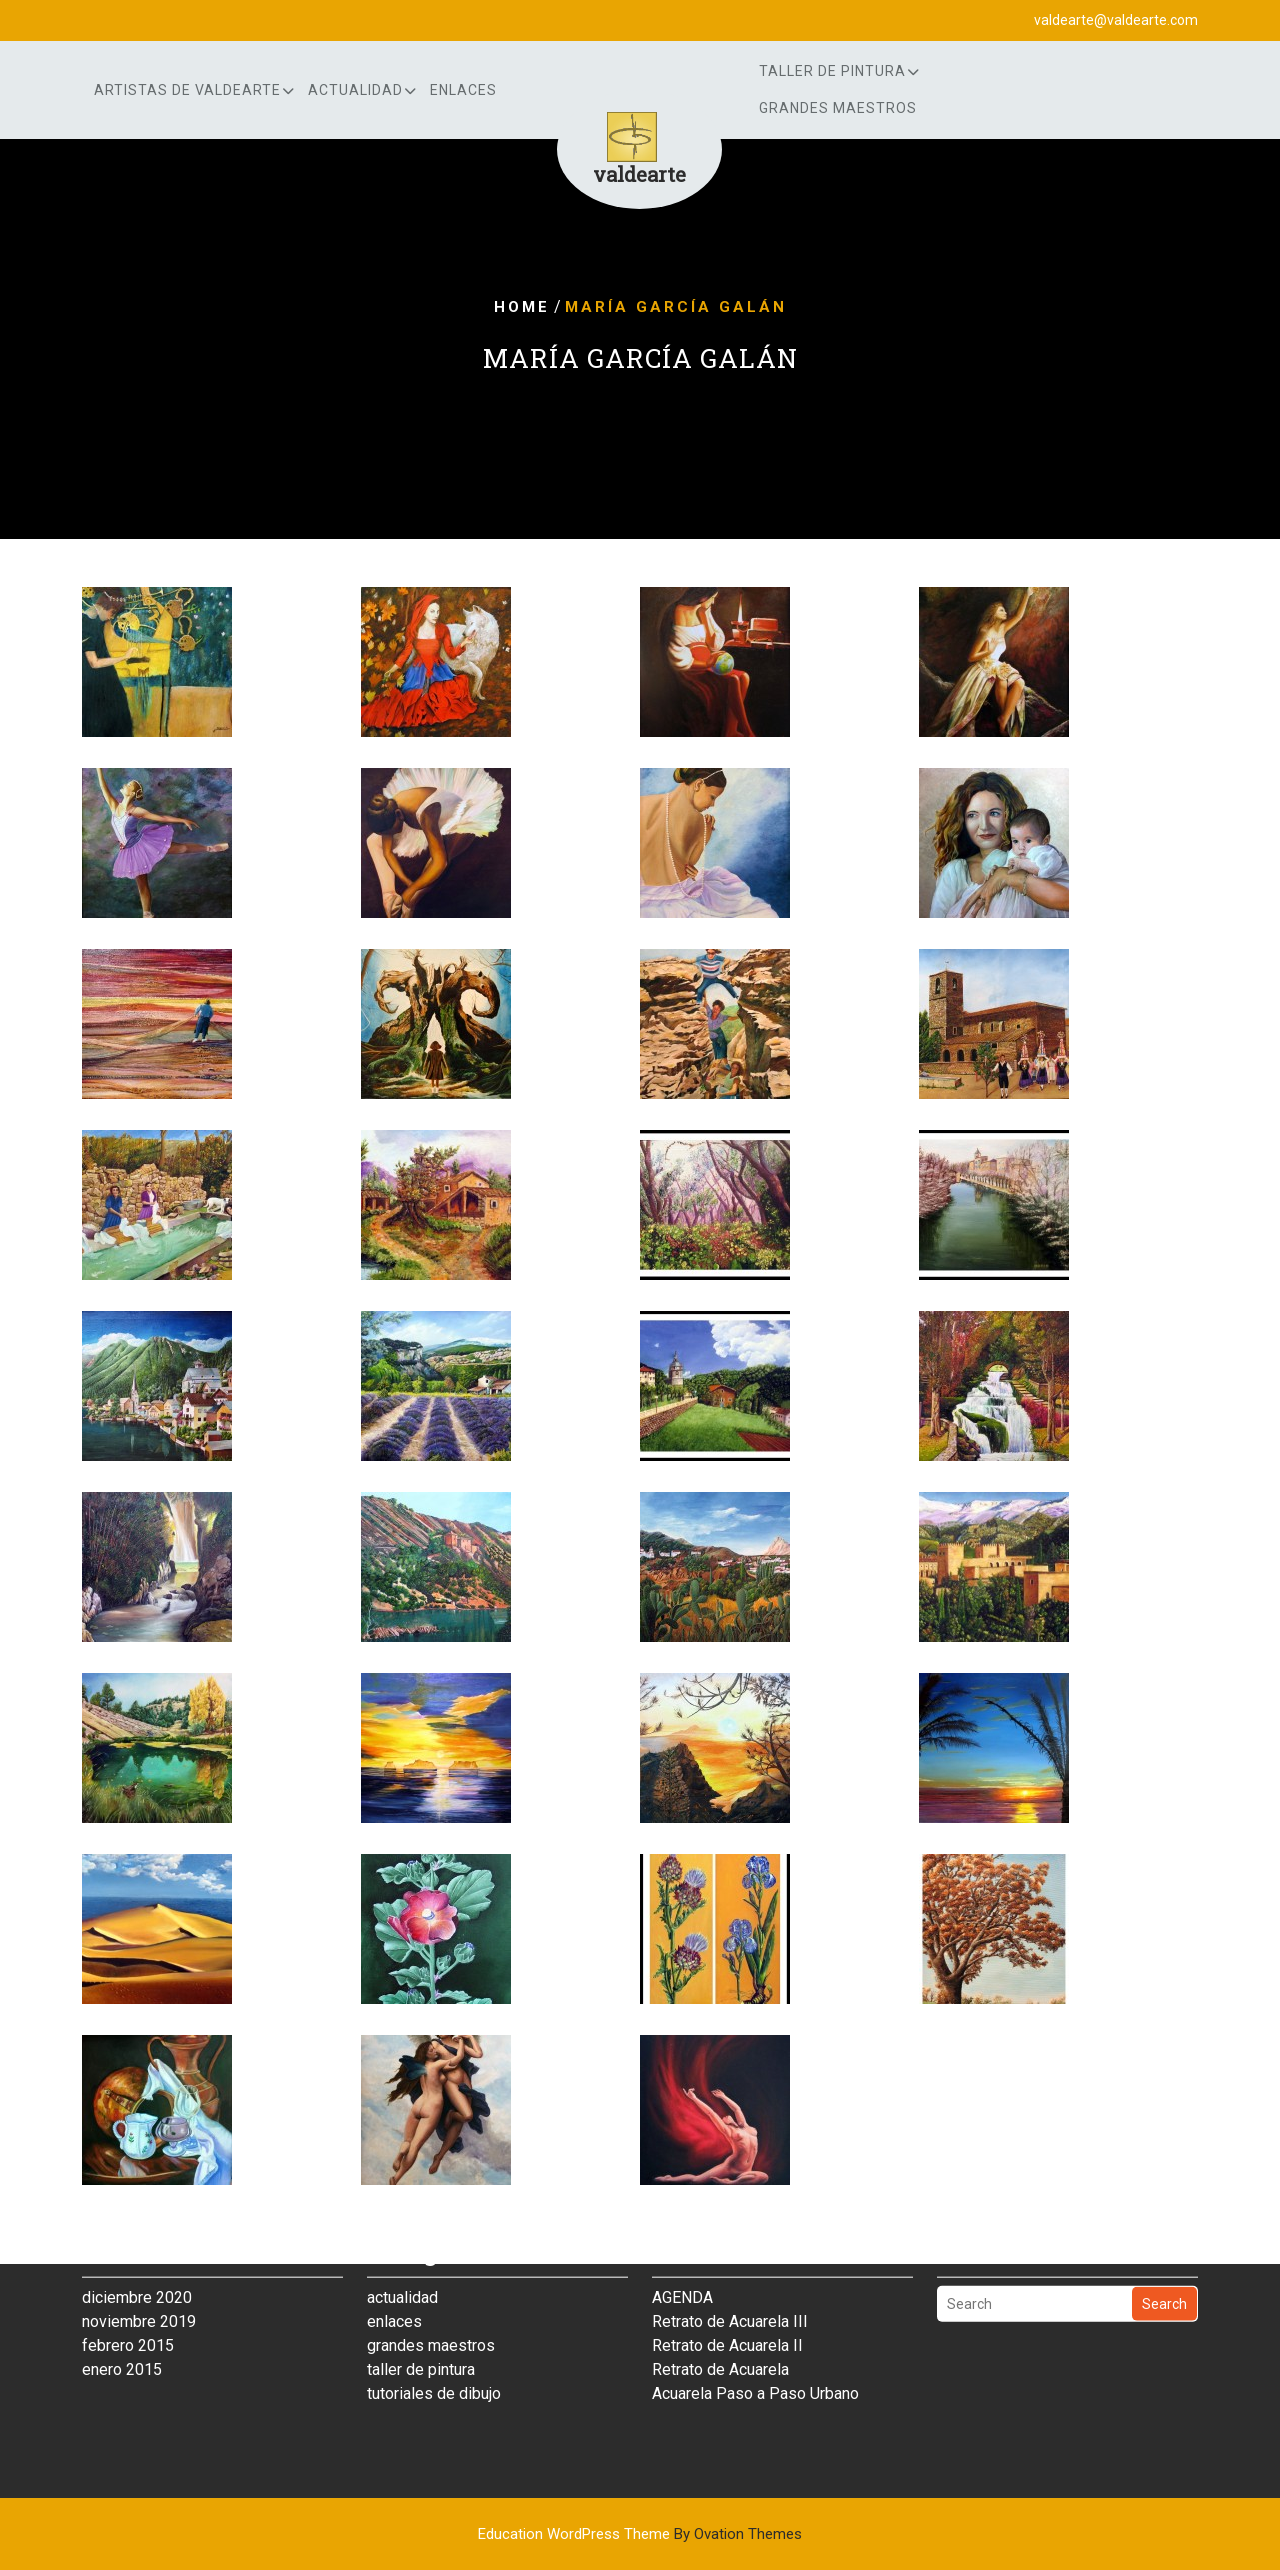 The height and width of the screenshot is (2570, 1280). Describe the element at coordinates (730, 2268) in the screenshot. I see `Retrato de Acuarela III` at that location.